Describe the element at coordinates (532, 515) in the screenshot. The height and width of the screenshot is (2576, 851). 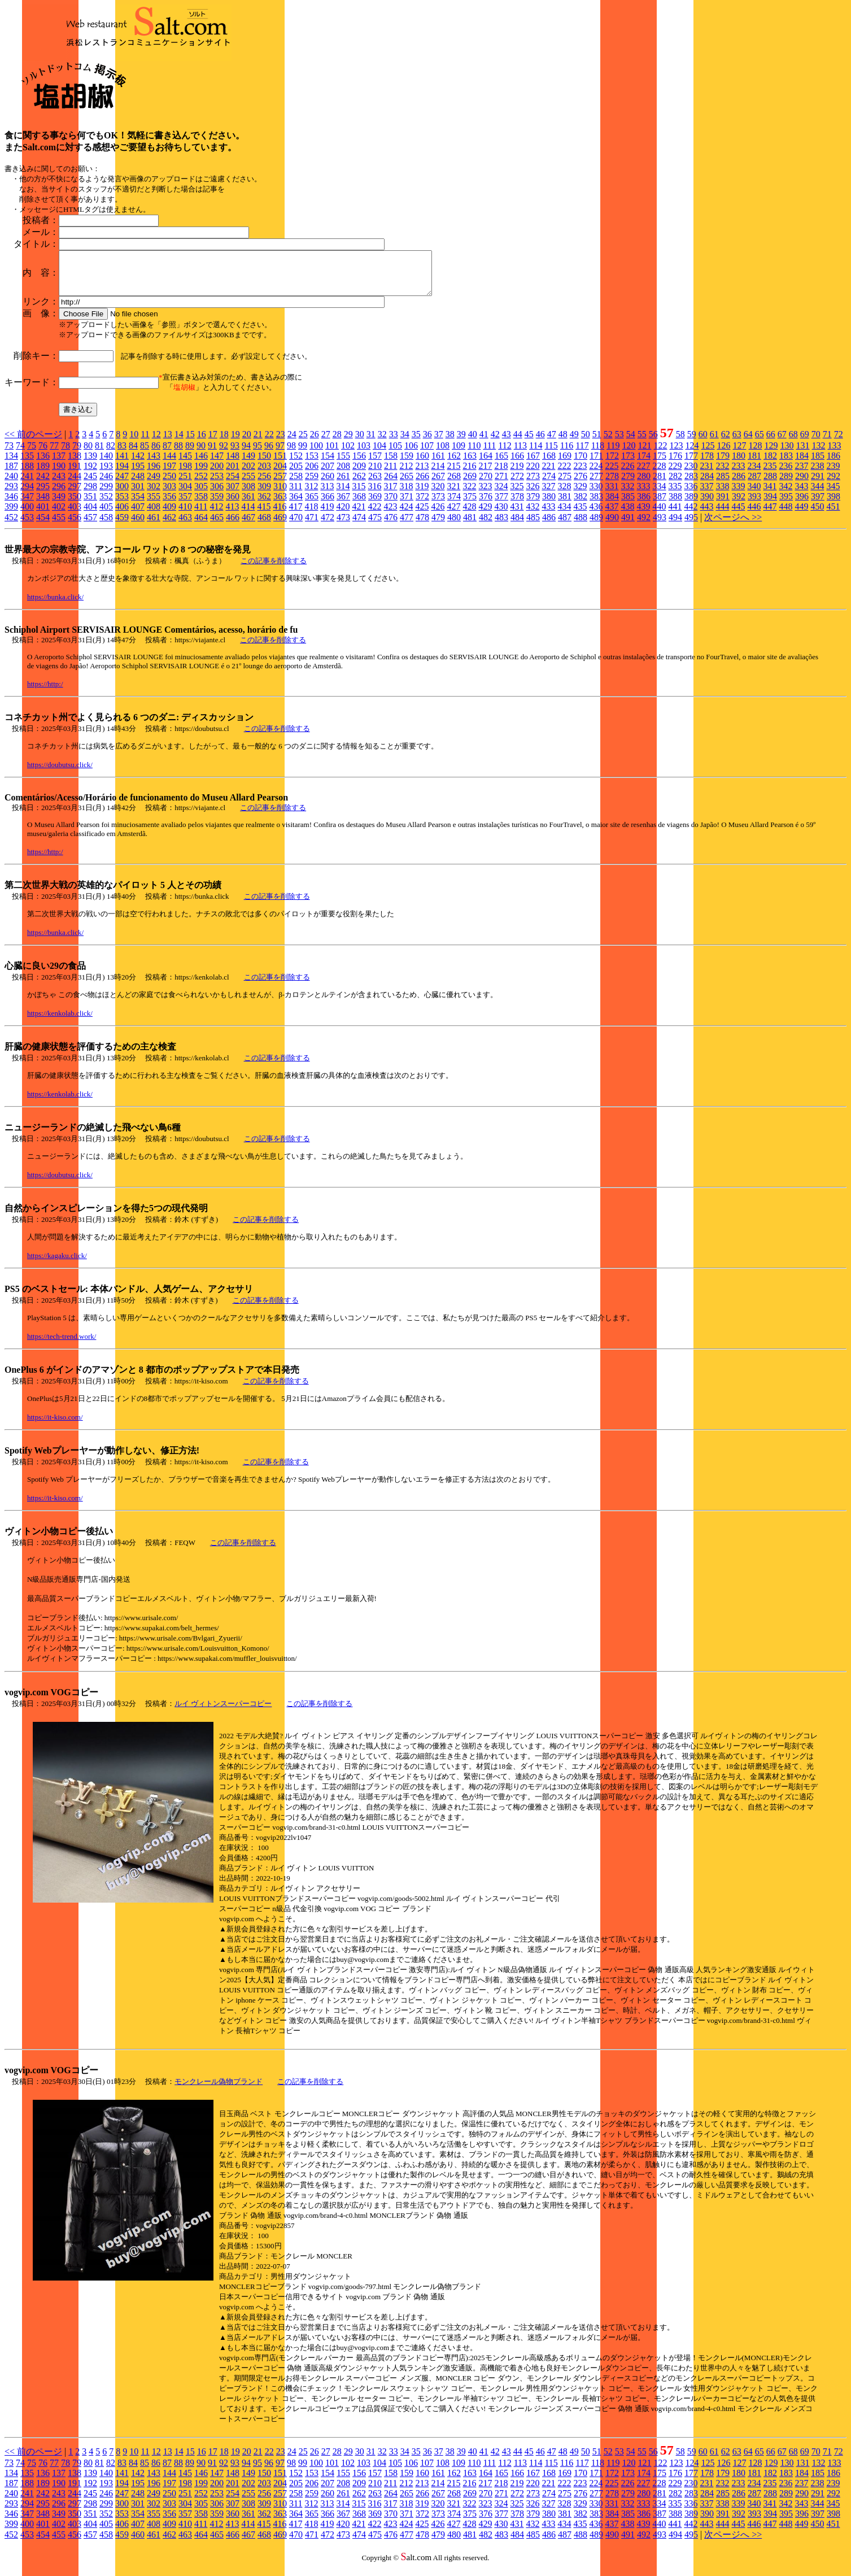
I see `432` at that location.